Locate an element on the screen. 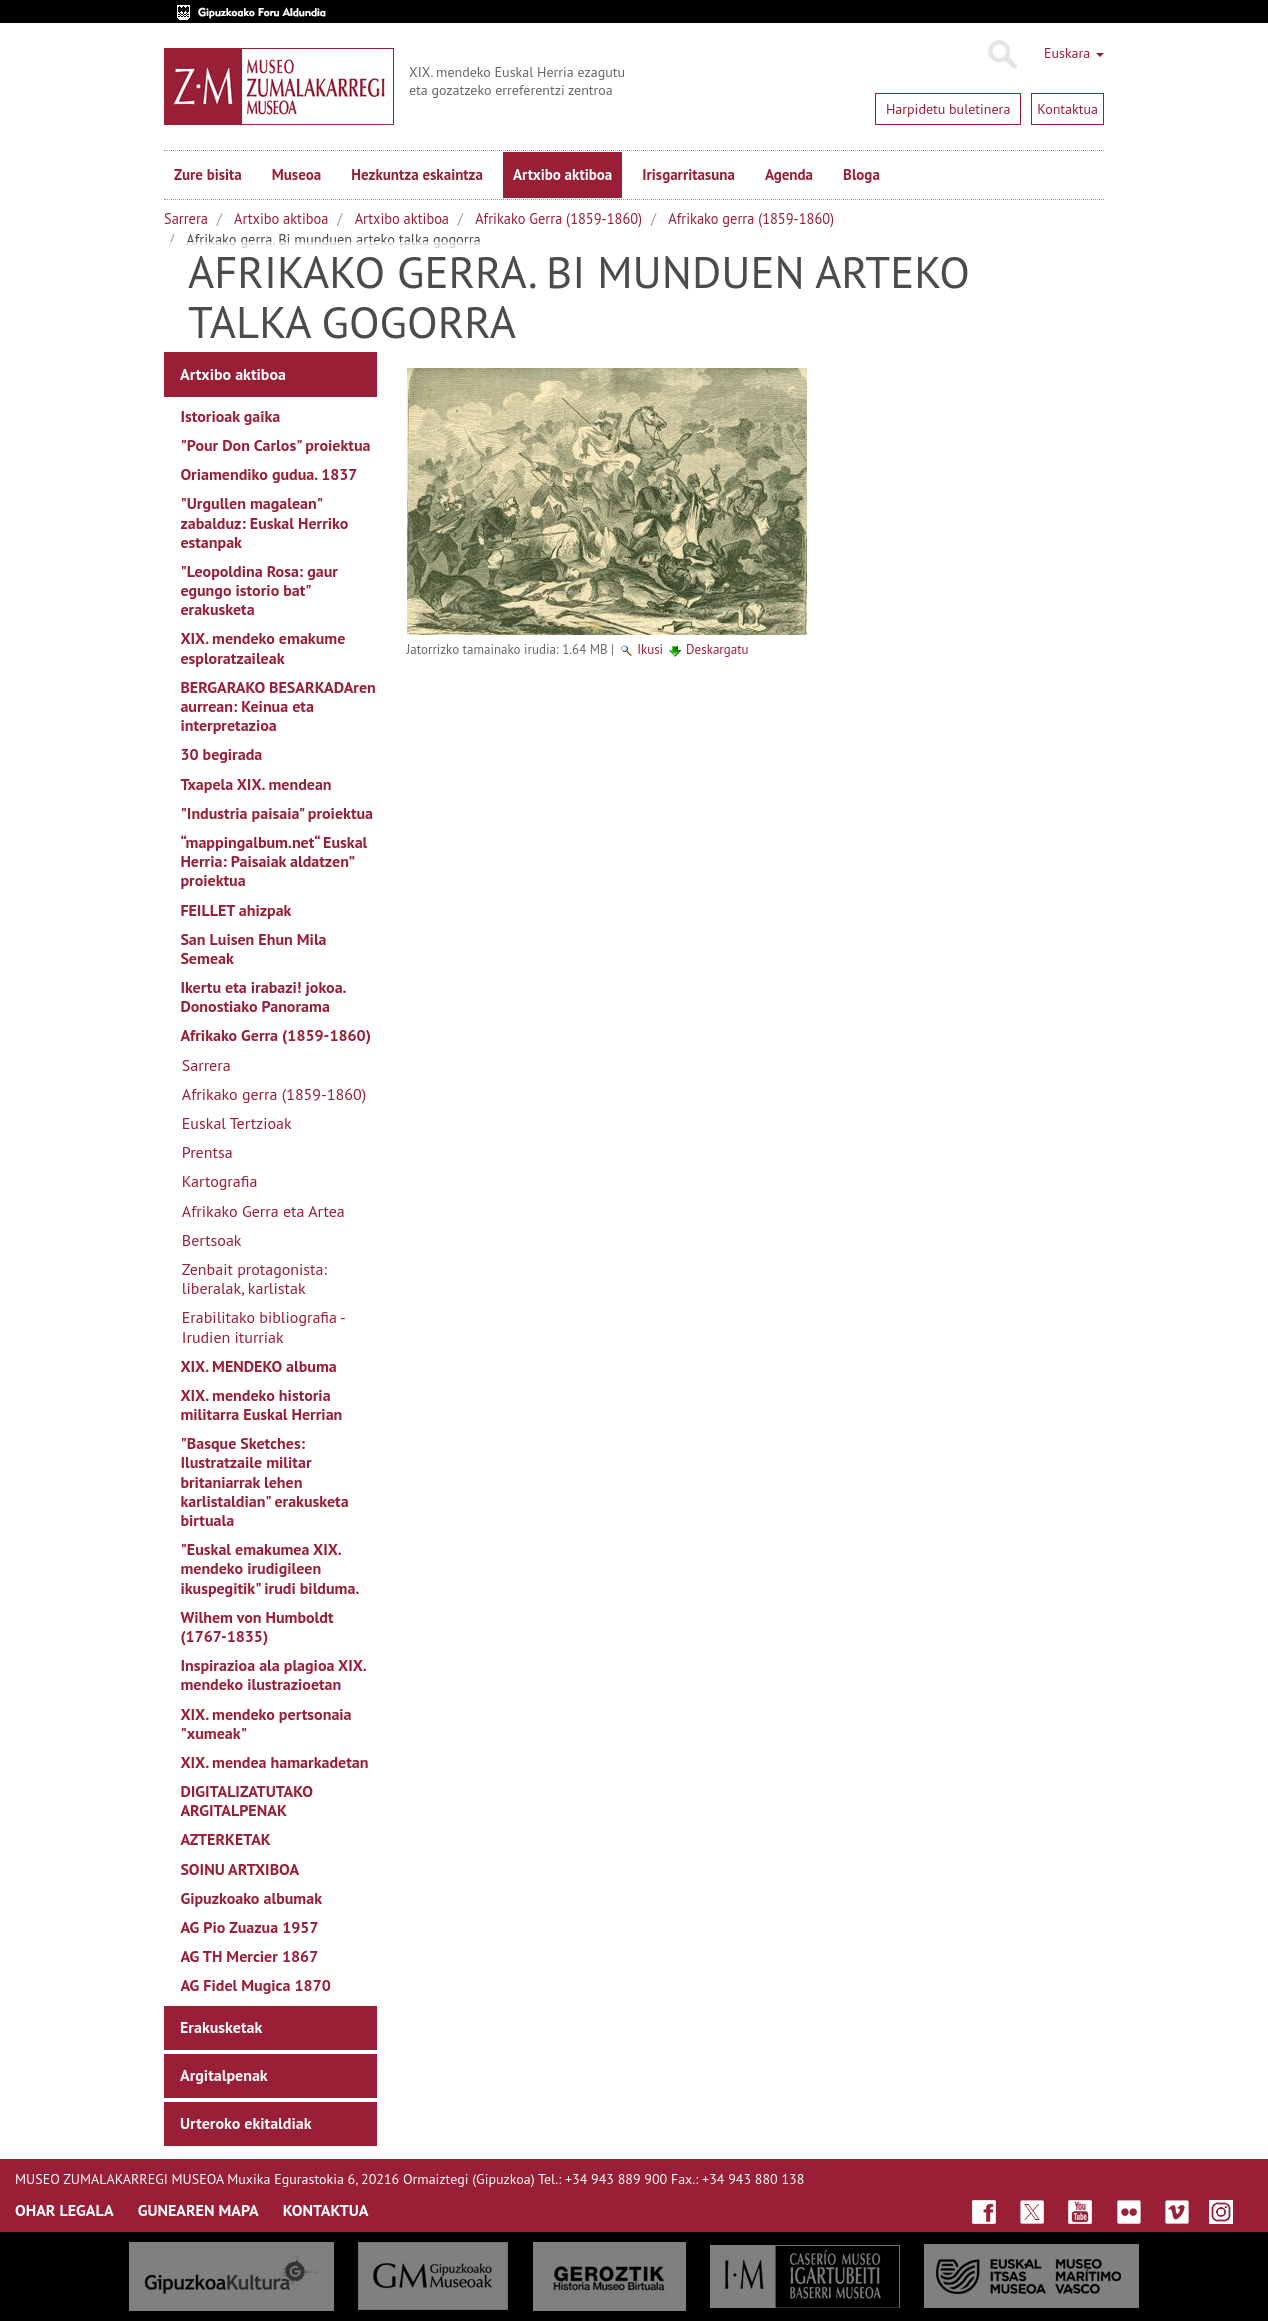  GUNEAREN MAPA is located at coordinates (198, 2210).